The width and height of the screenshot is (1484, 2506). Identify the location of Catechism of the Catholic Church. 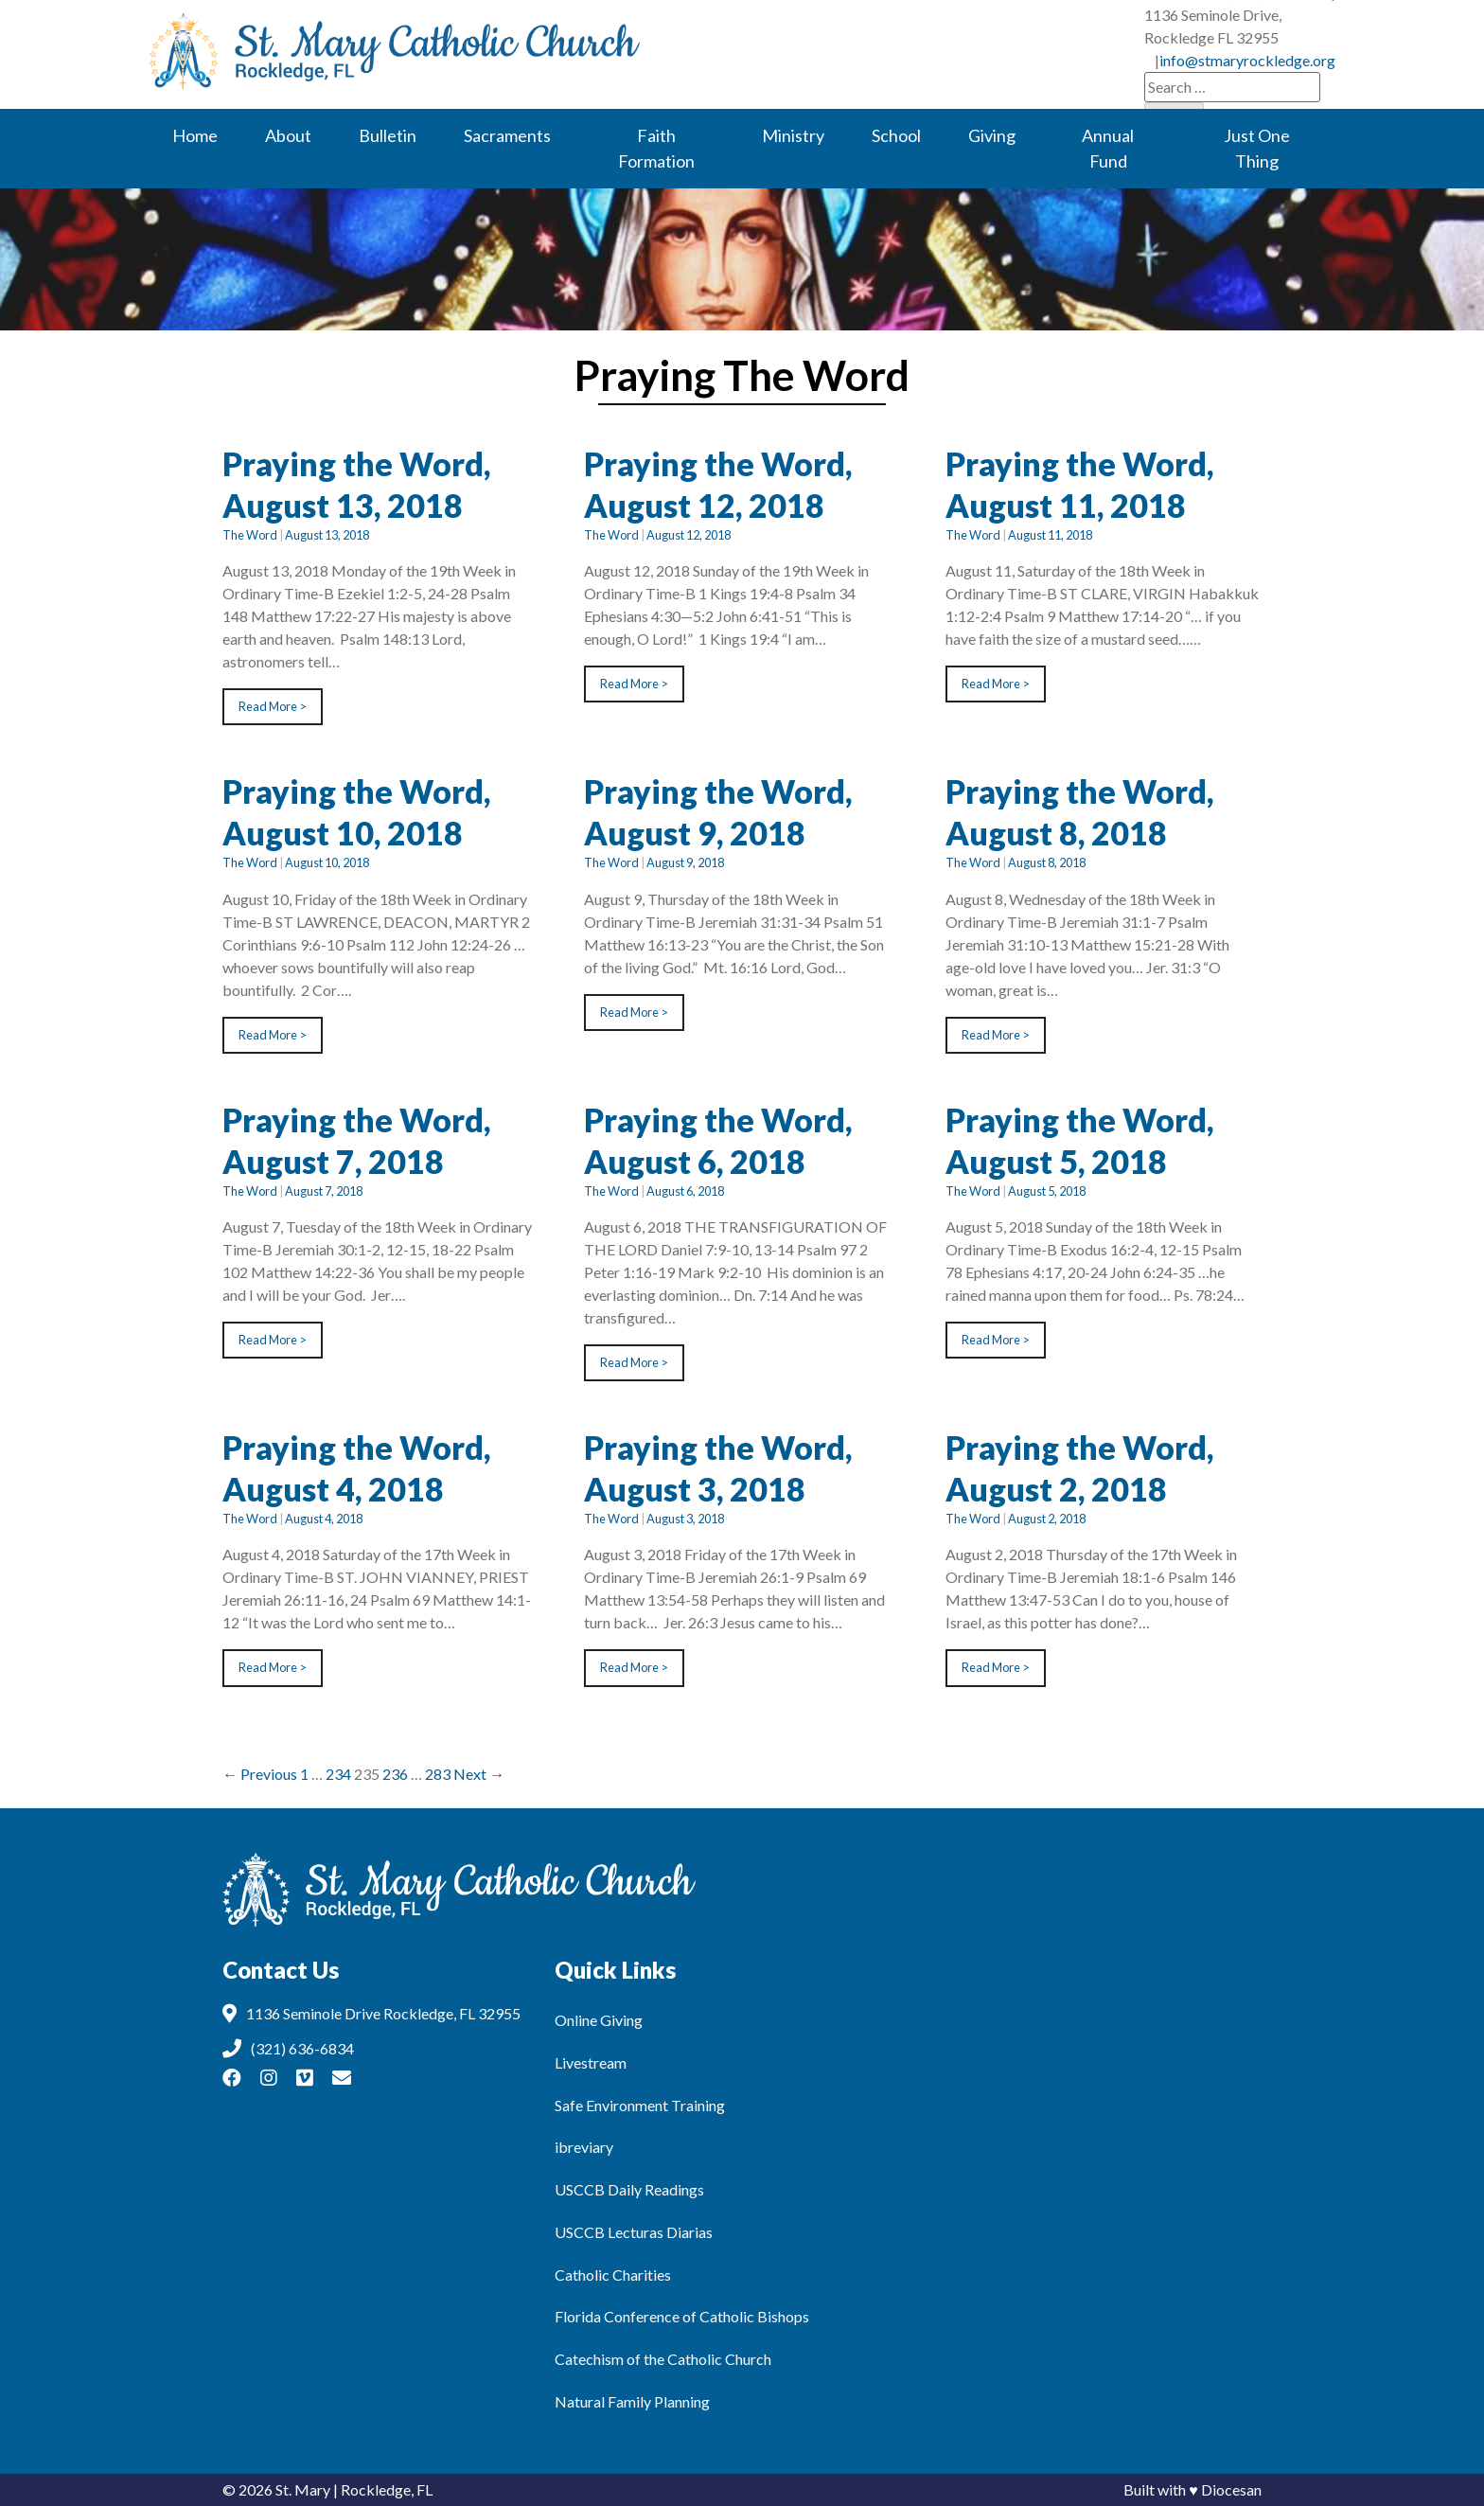
(663, 2359).